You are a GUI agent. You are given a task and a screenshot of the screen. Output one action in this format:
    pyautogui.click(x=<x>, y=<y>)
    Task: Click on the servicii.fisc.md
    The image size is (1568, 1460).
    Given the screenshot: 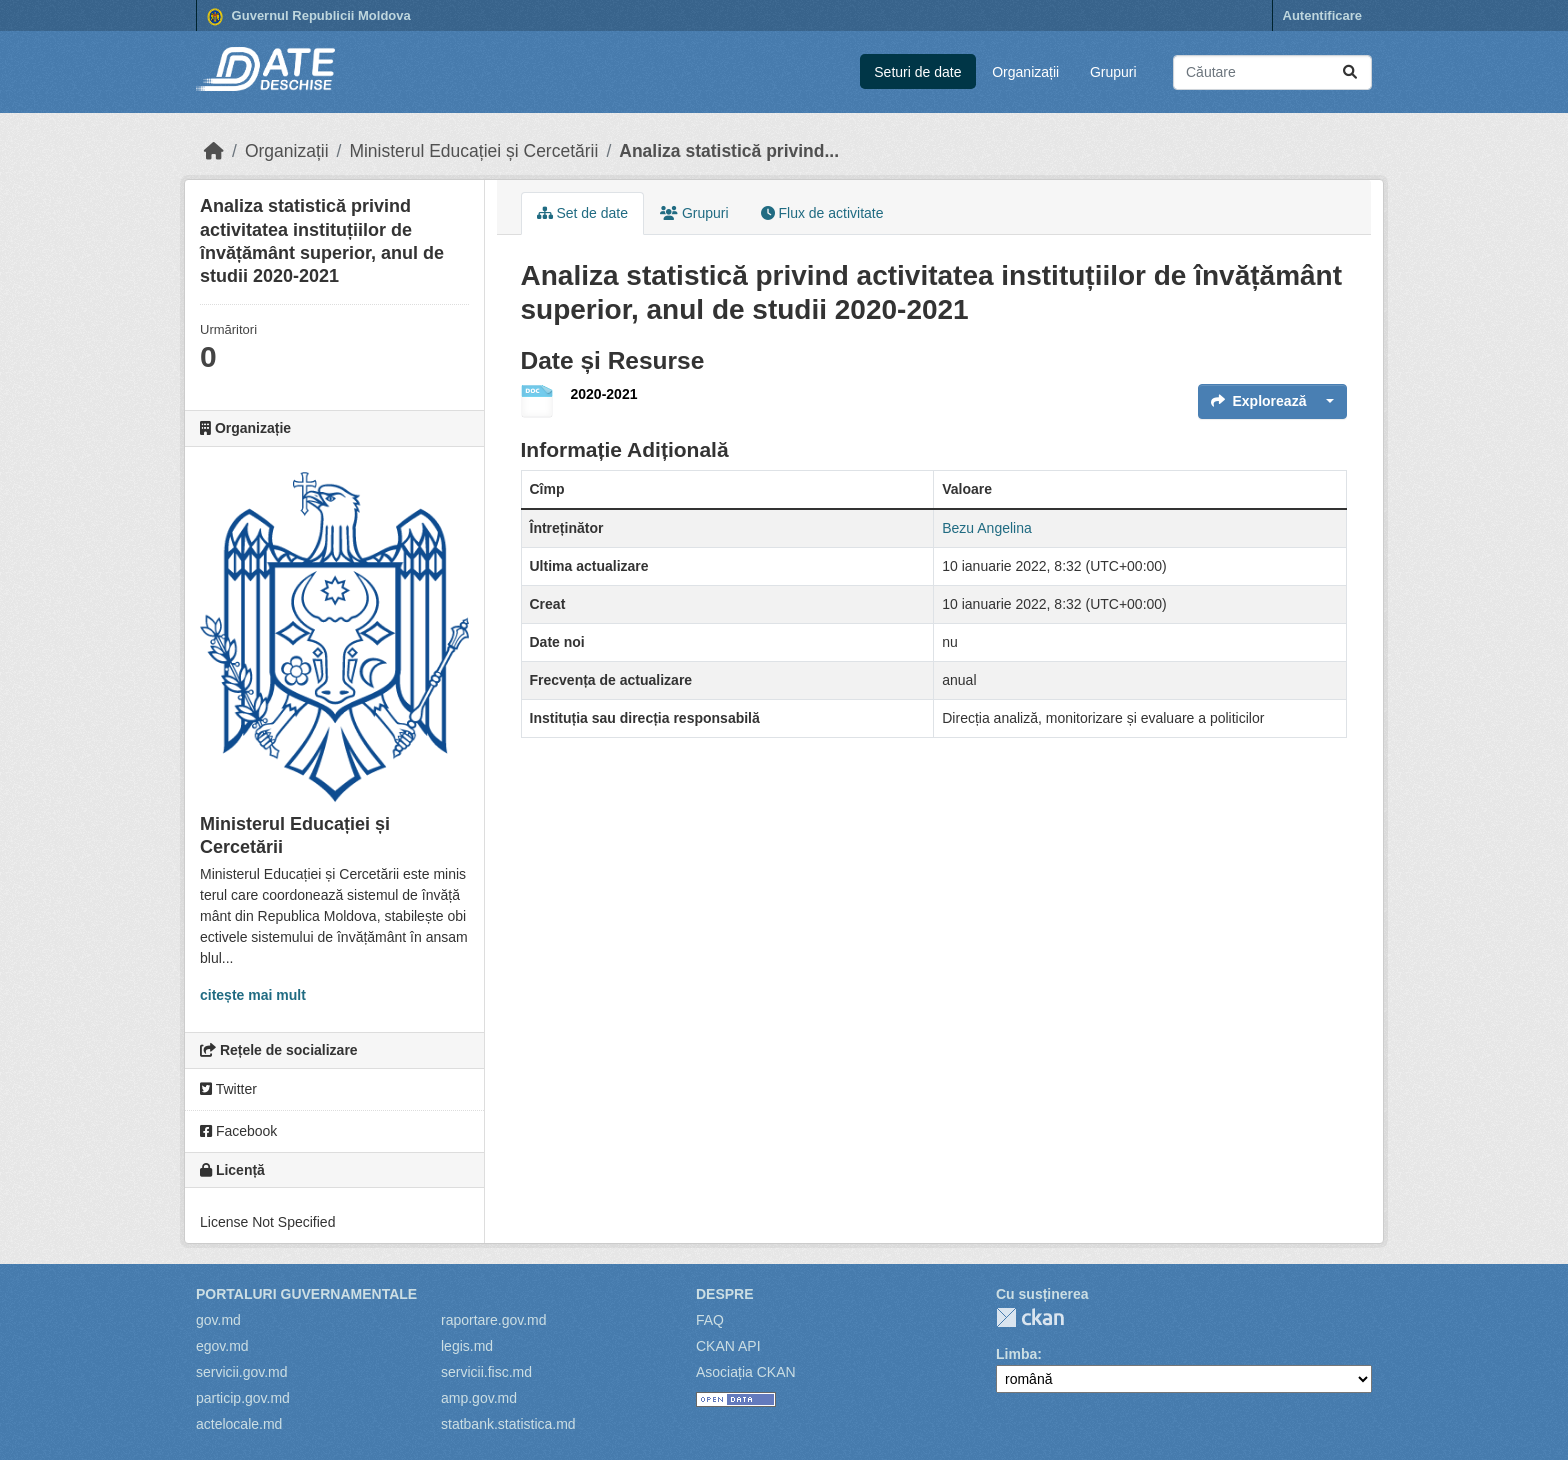 What is the action you would take?
    pyautogui.click(x=486, y=1372)
    